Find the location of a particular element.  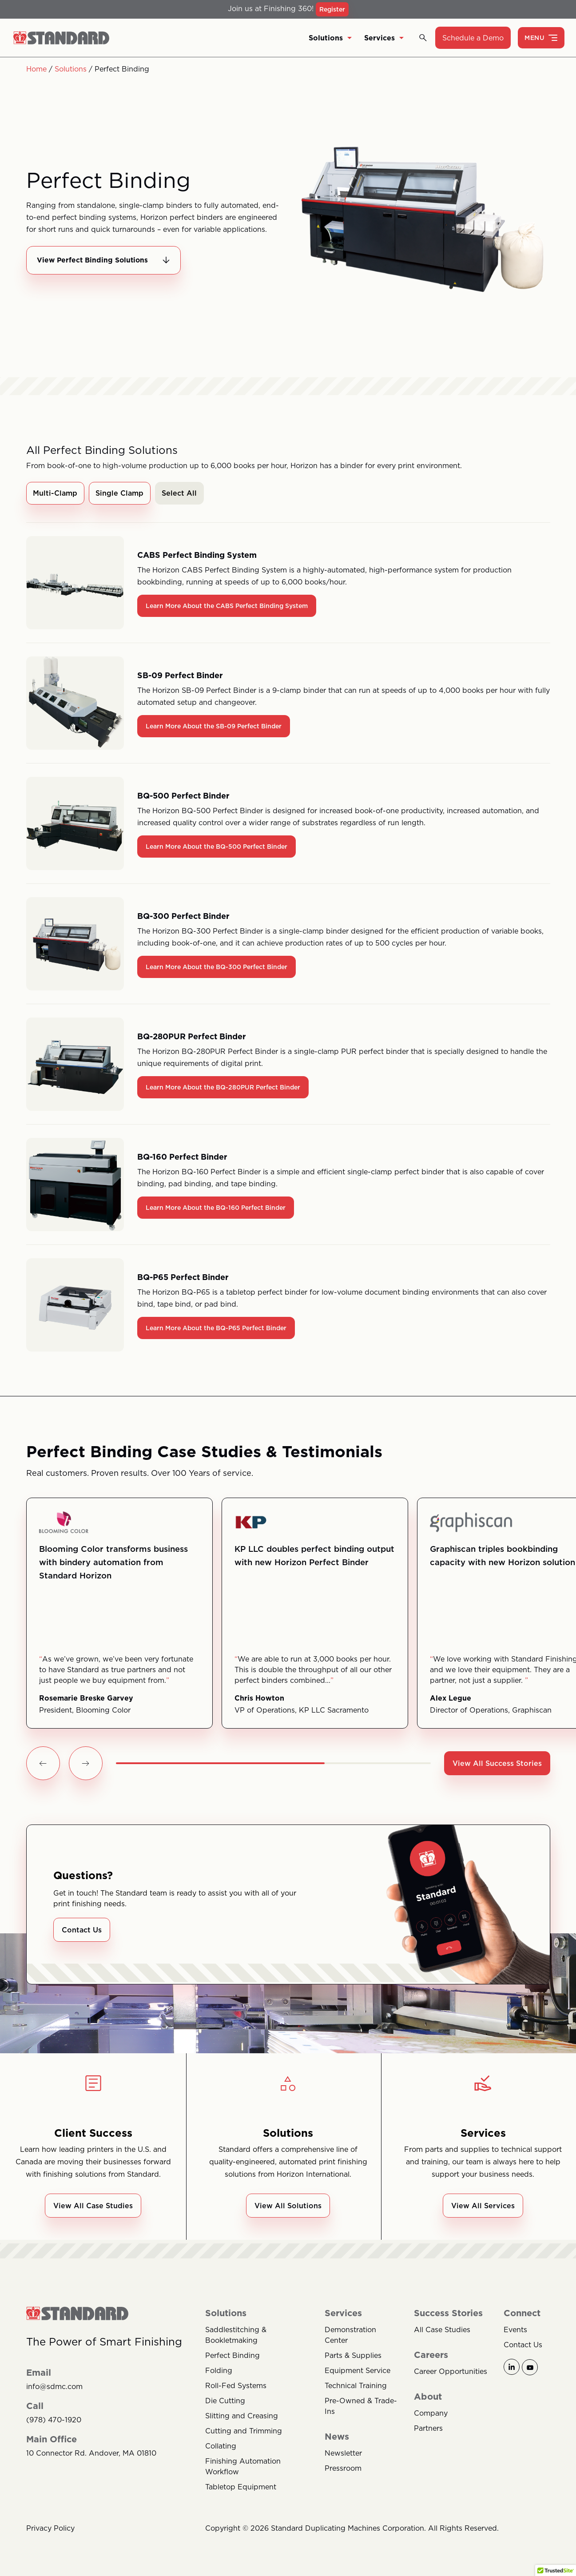

Learn More About the CABS Perfect Binding System is located at coordinates (227, 607).